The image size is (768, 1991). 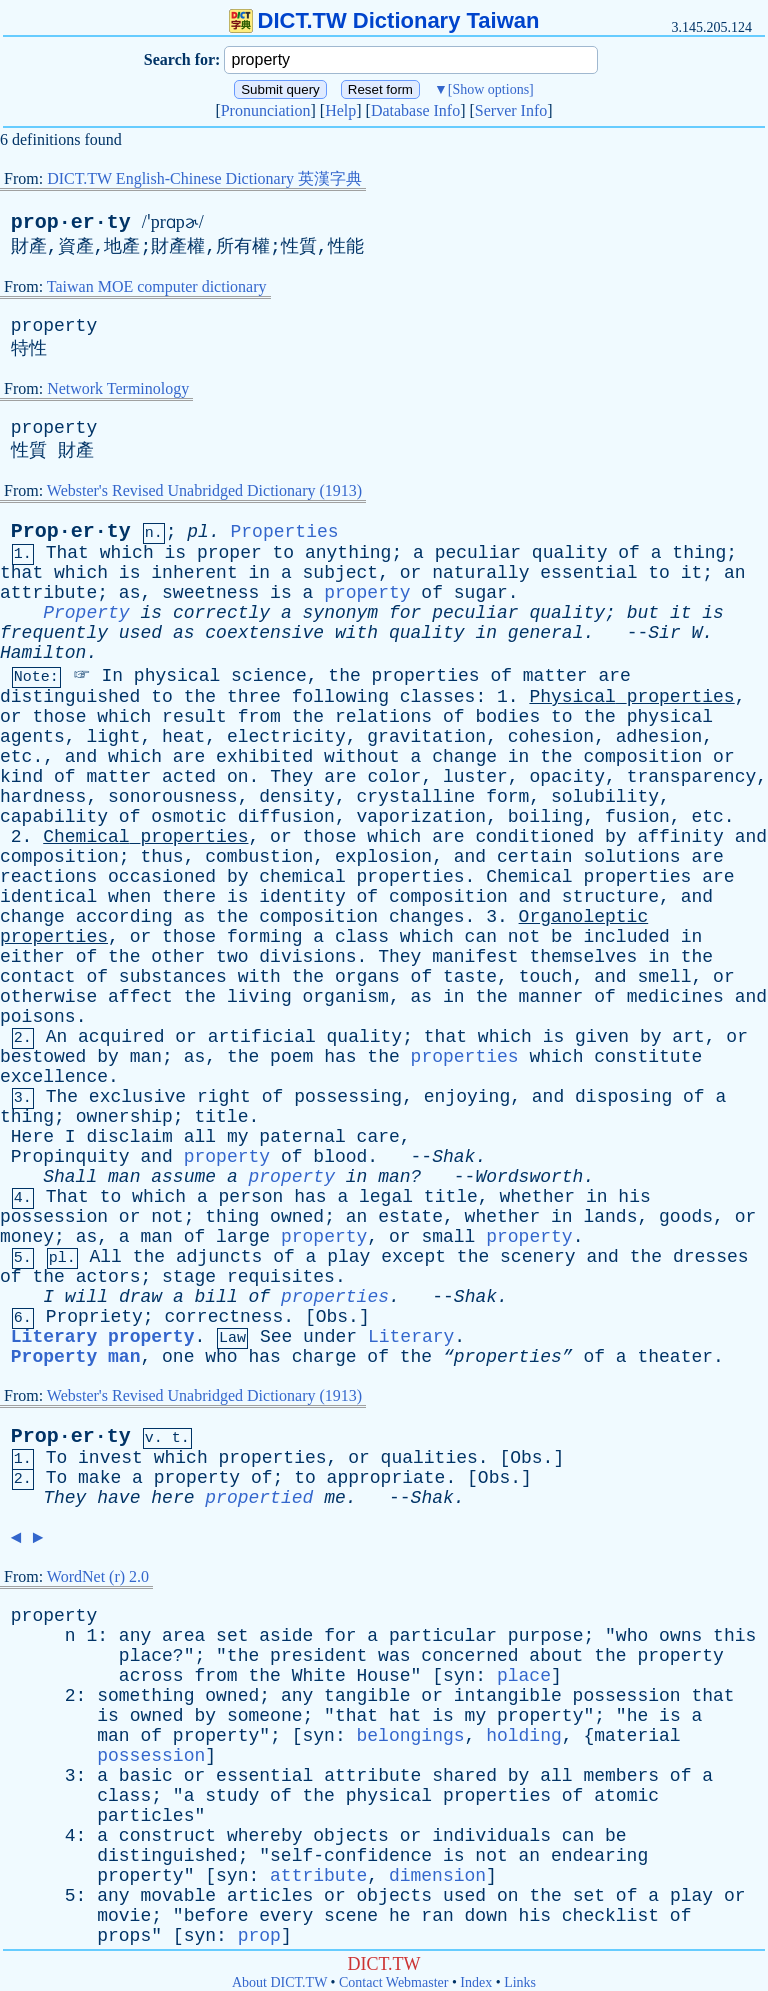 What do you see at coordinates (216, 1297) in the screenshot?
I see `bill` at bounding box center [216, 1297].